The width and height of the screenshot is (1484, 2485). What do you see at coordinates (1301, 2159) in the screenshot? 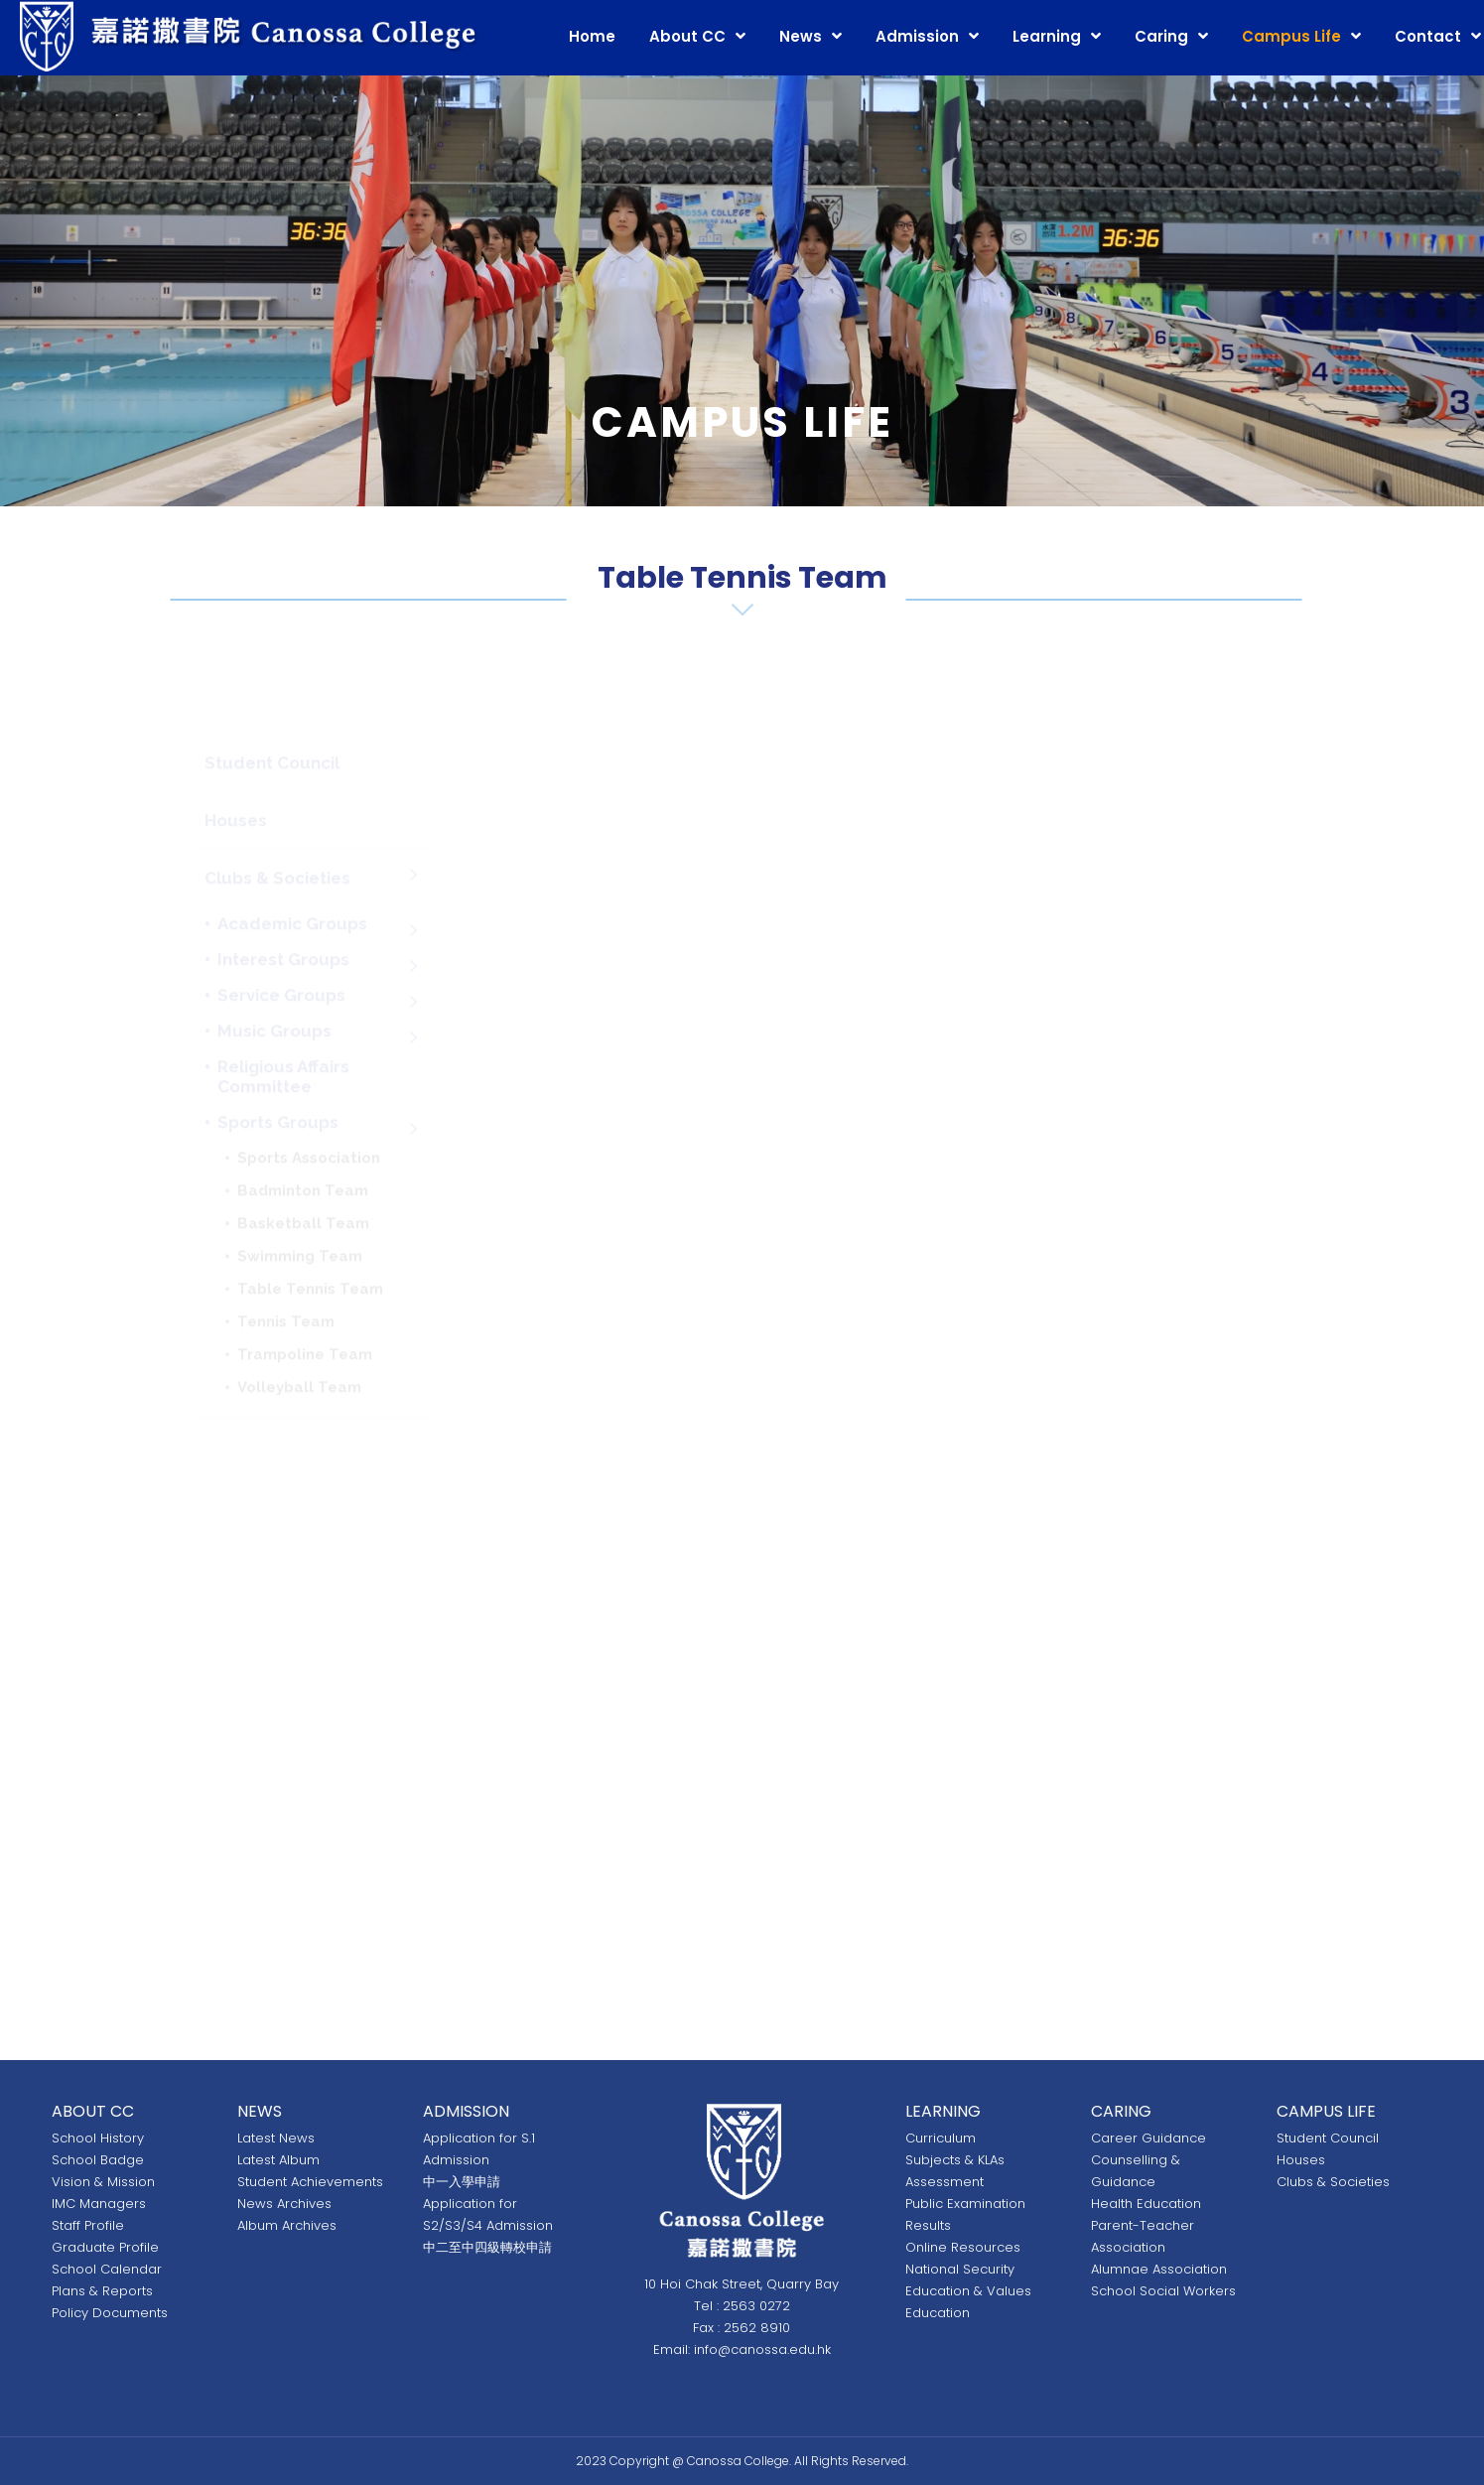
I see `Houses` at bounding box center [1301, 2159].